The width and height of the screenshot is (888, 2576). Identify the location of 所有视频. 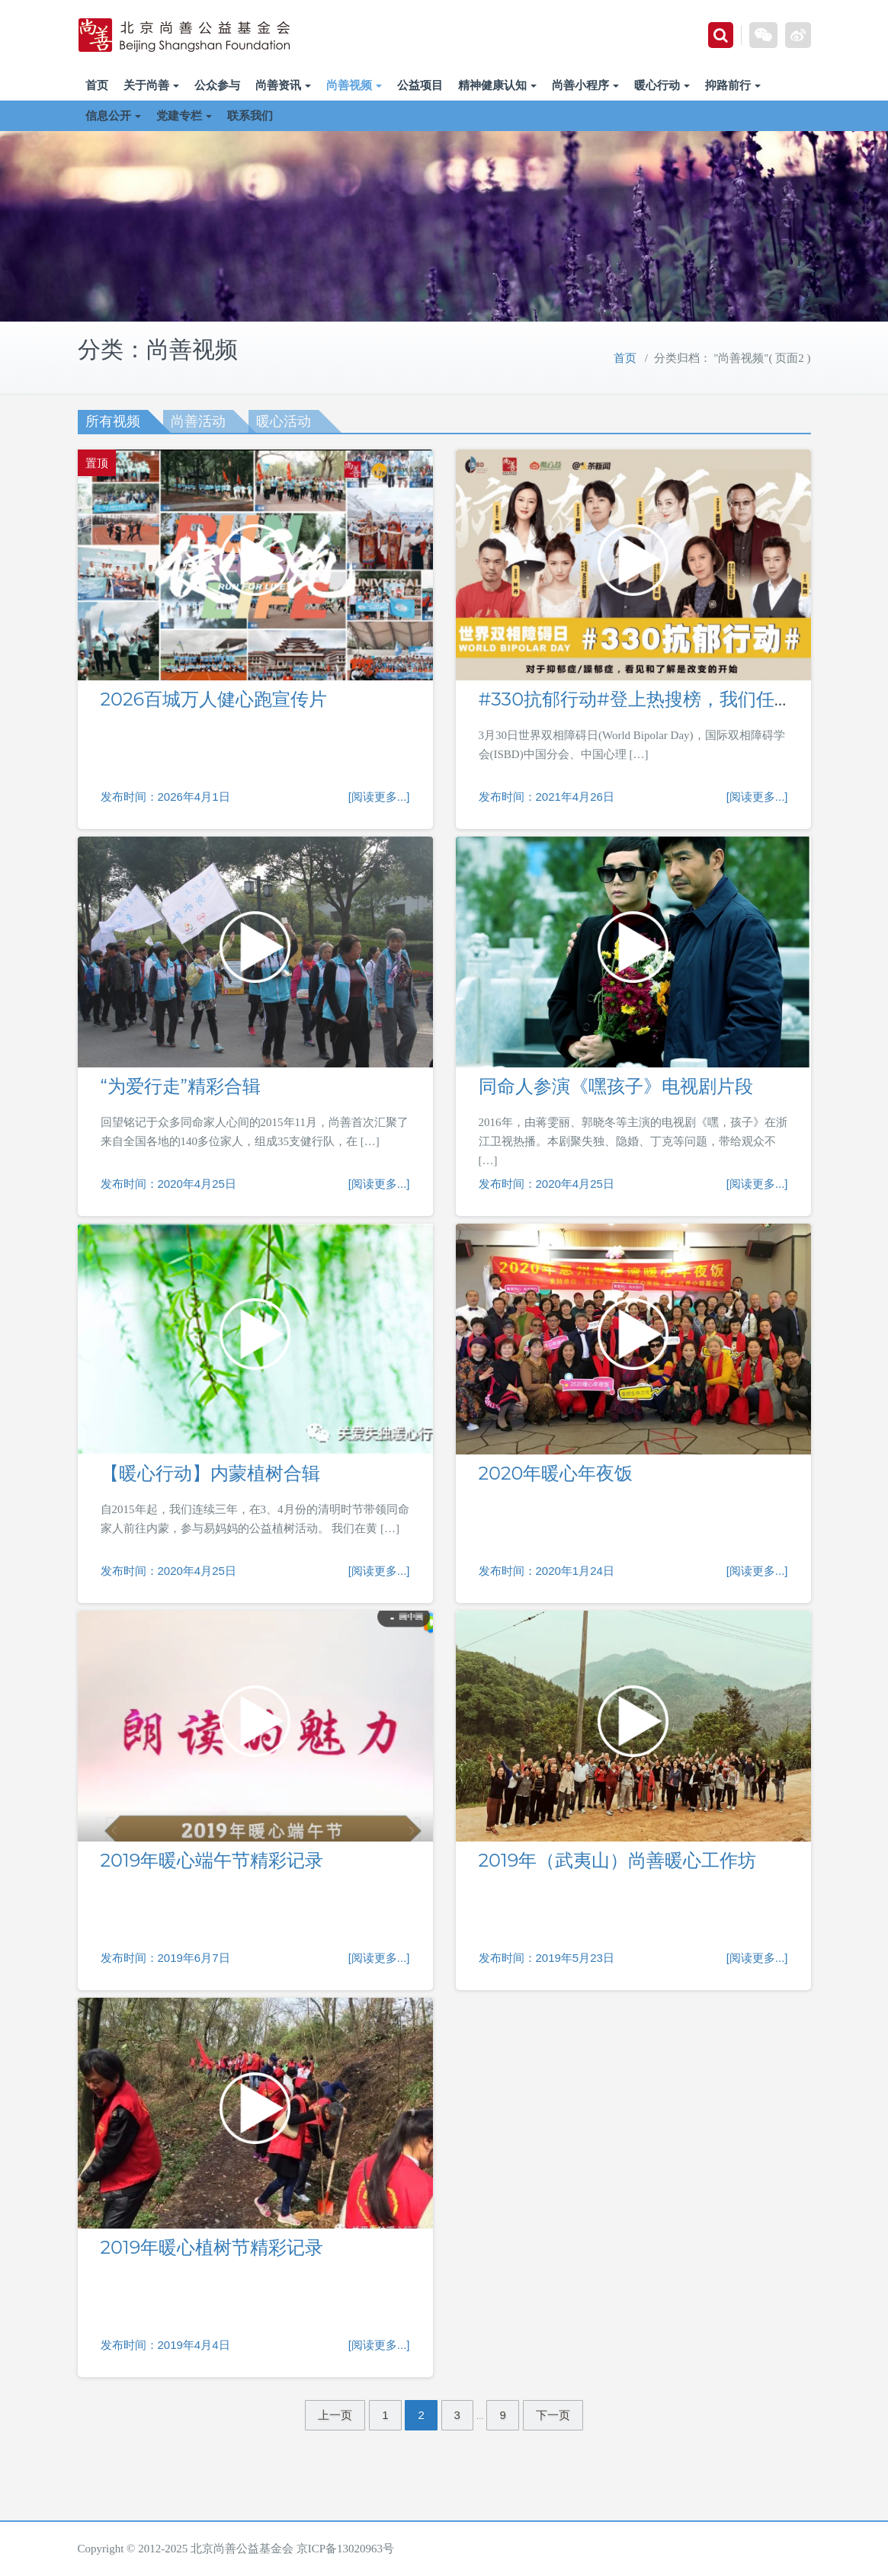
(112, 421).